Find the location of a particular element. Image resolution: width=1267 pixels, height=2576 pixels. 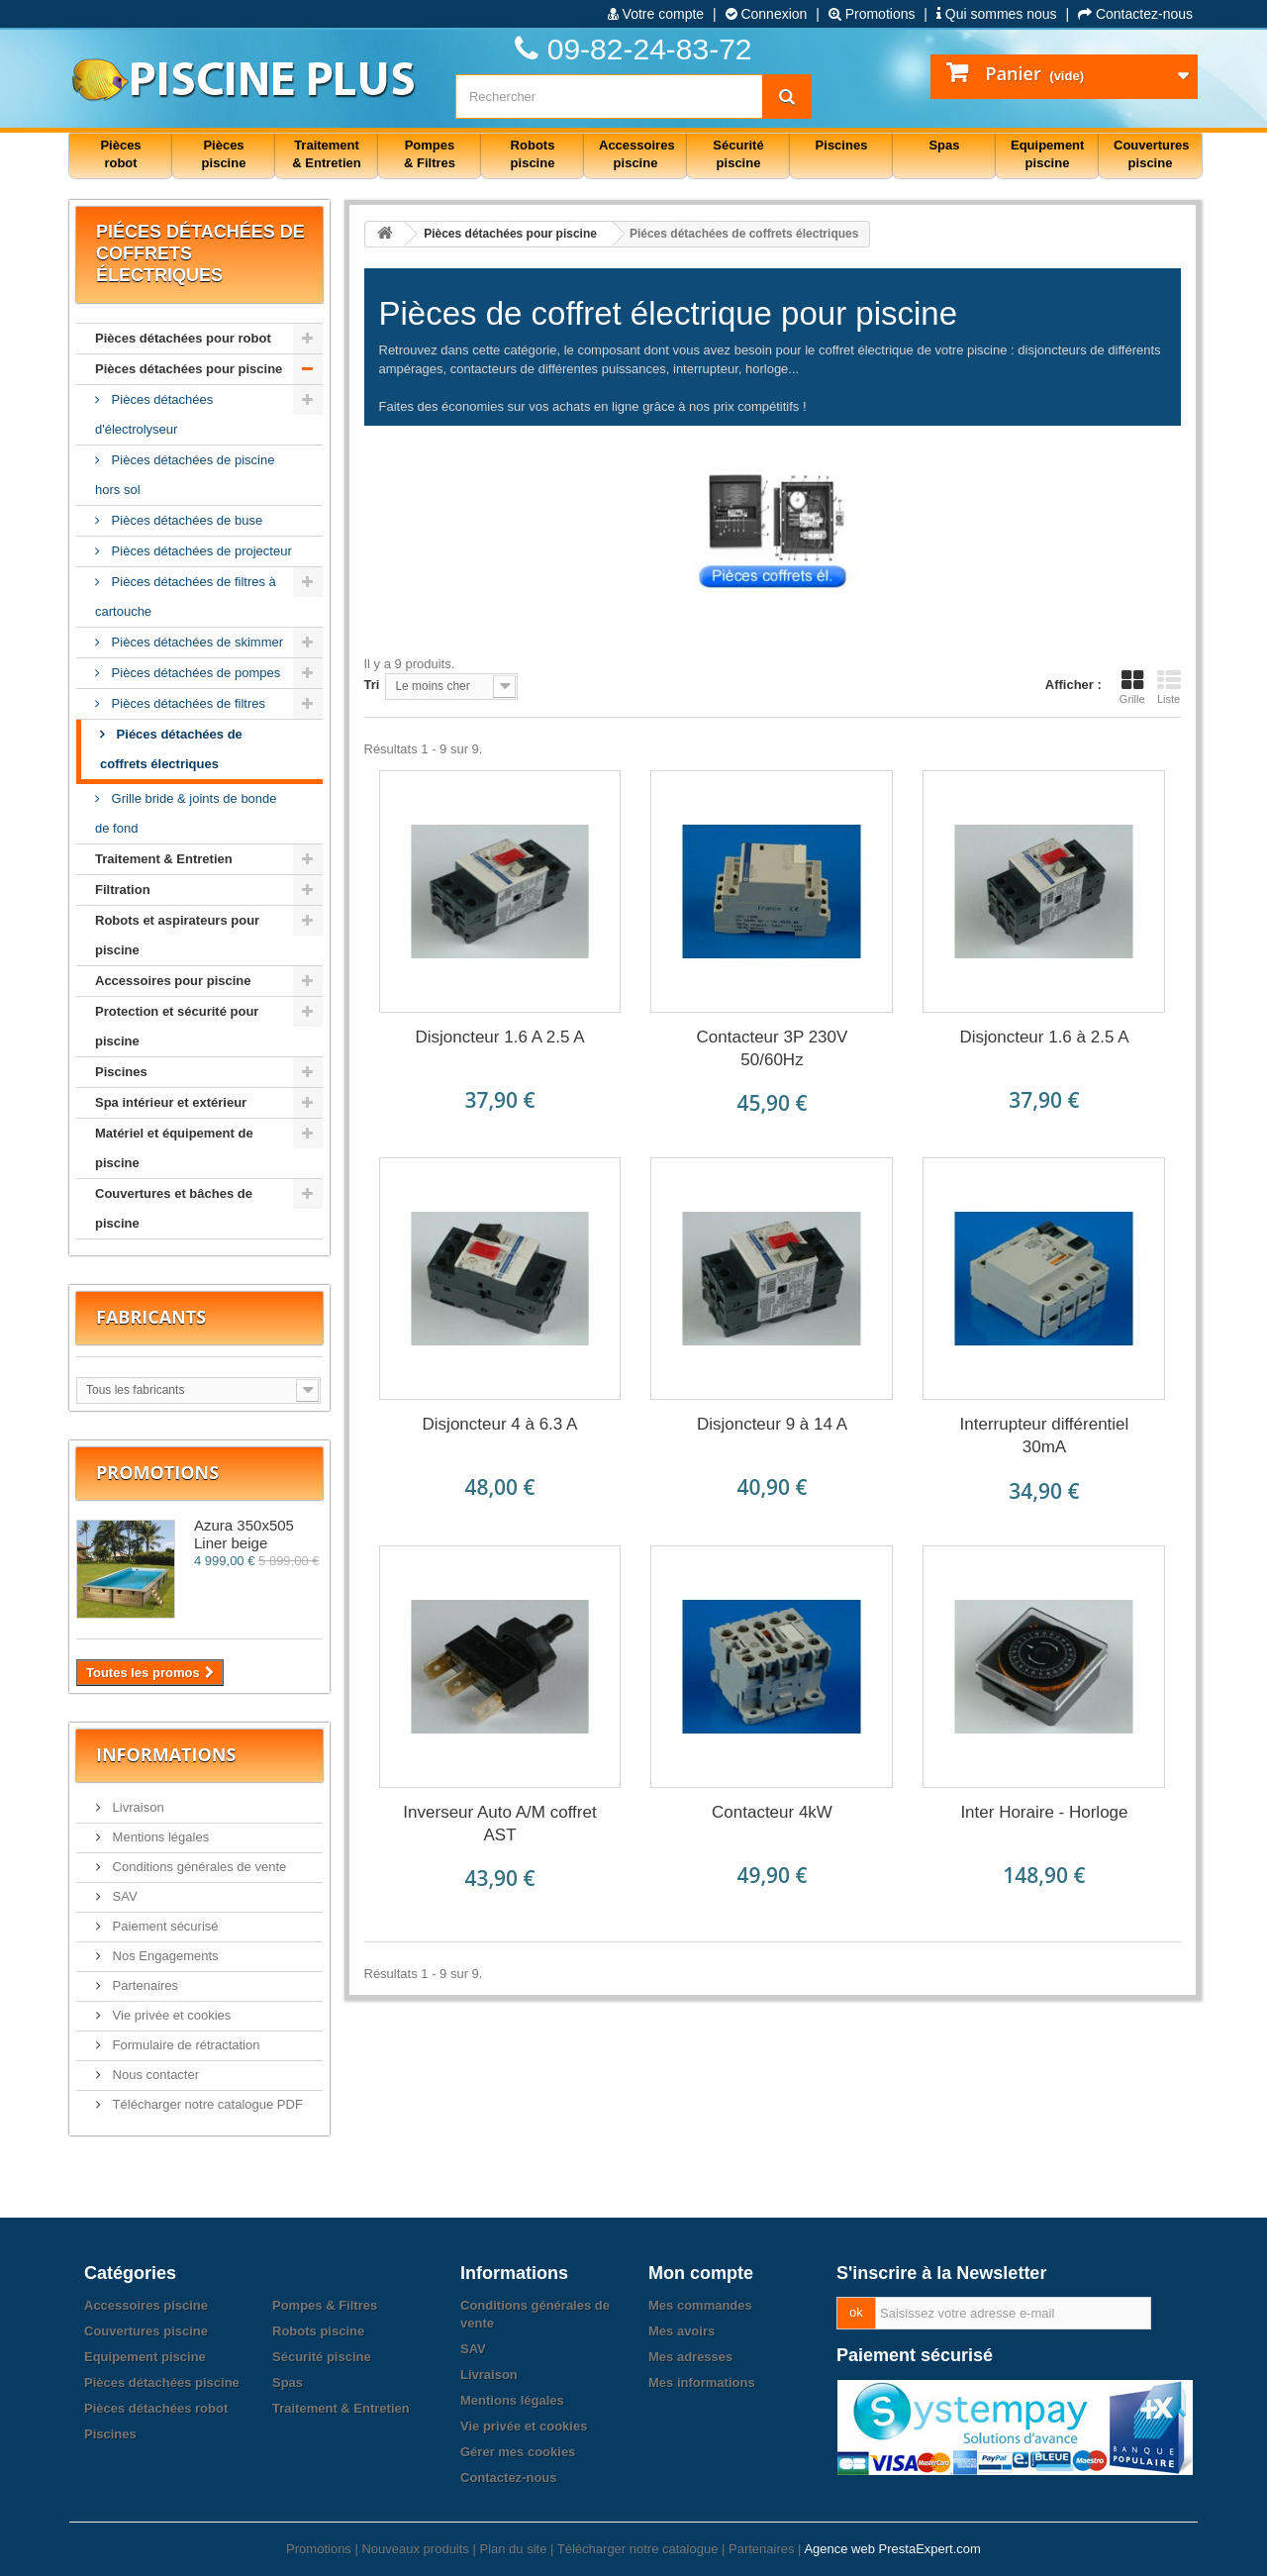

Télécharger notre catalogue is located at coordinates (638, 2548).